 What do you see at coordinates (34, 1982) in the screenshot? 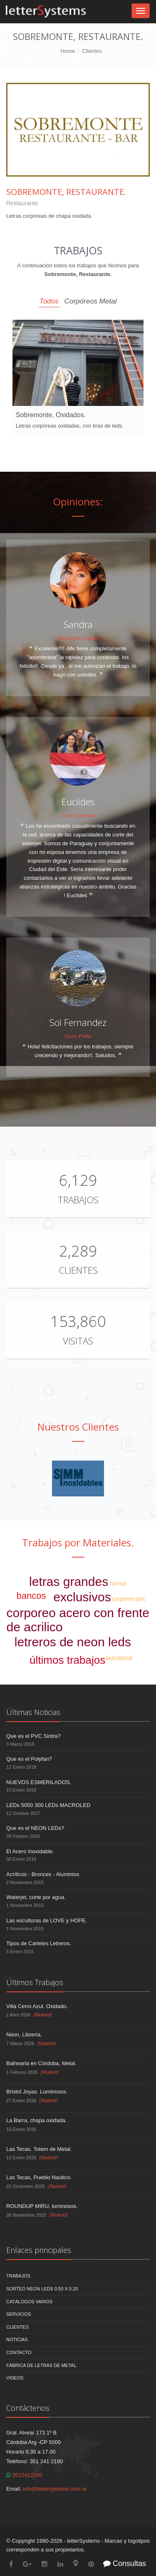
I see `Últimos Trabajos` at bounding box center [34, 1982].